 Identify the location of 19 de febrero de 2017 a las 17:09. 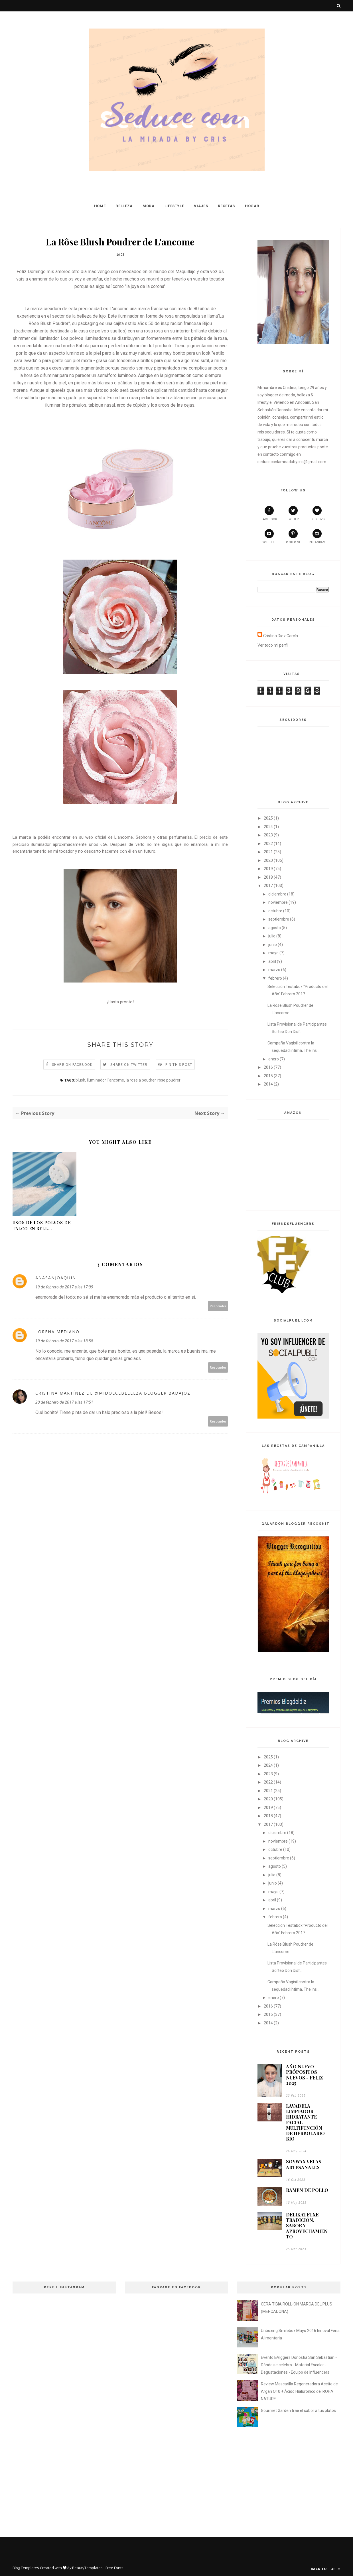
(64, 1287).